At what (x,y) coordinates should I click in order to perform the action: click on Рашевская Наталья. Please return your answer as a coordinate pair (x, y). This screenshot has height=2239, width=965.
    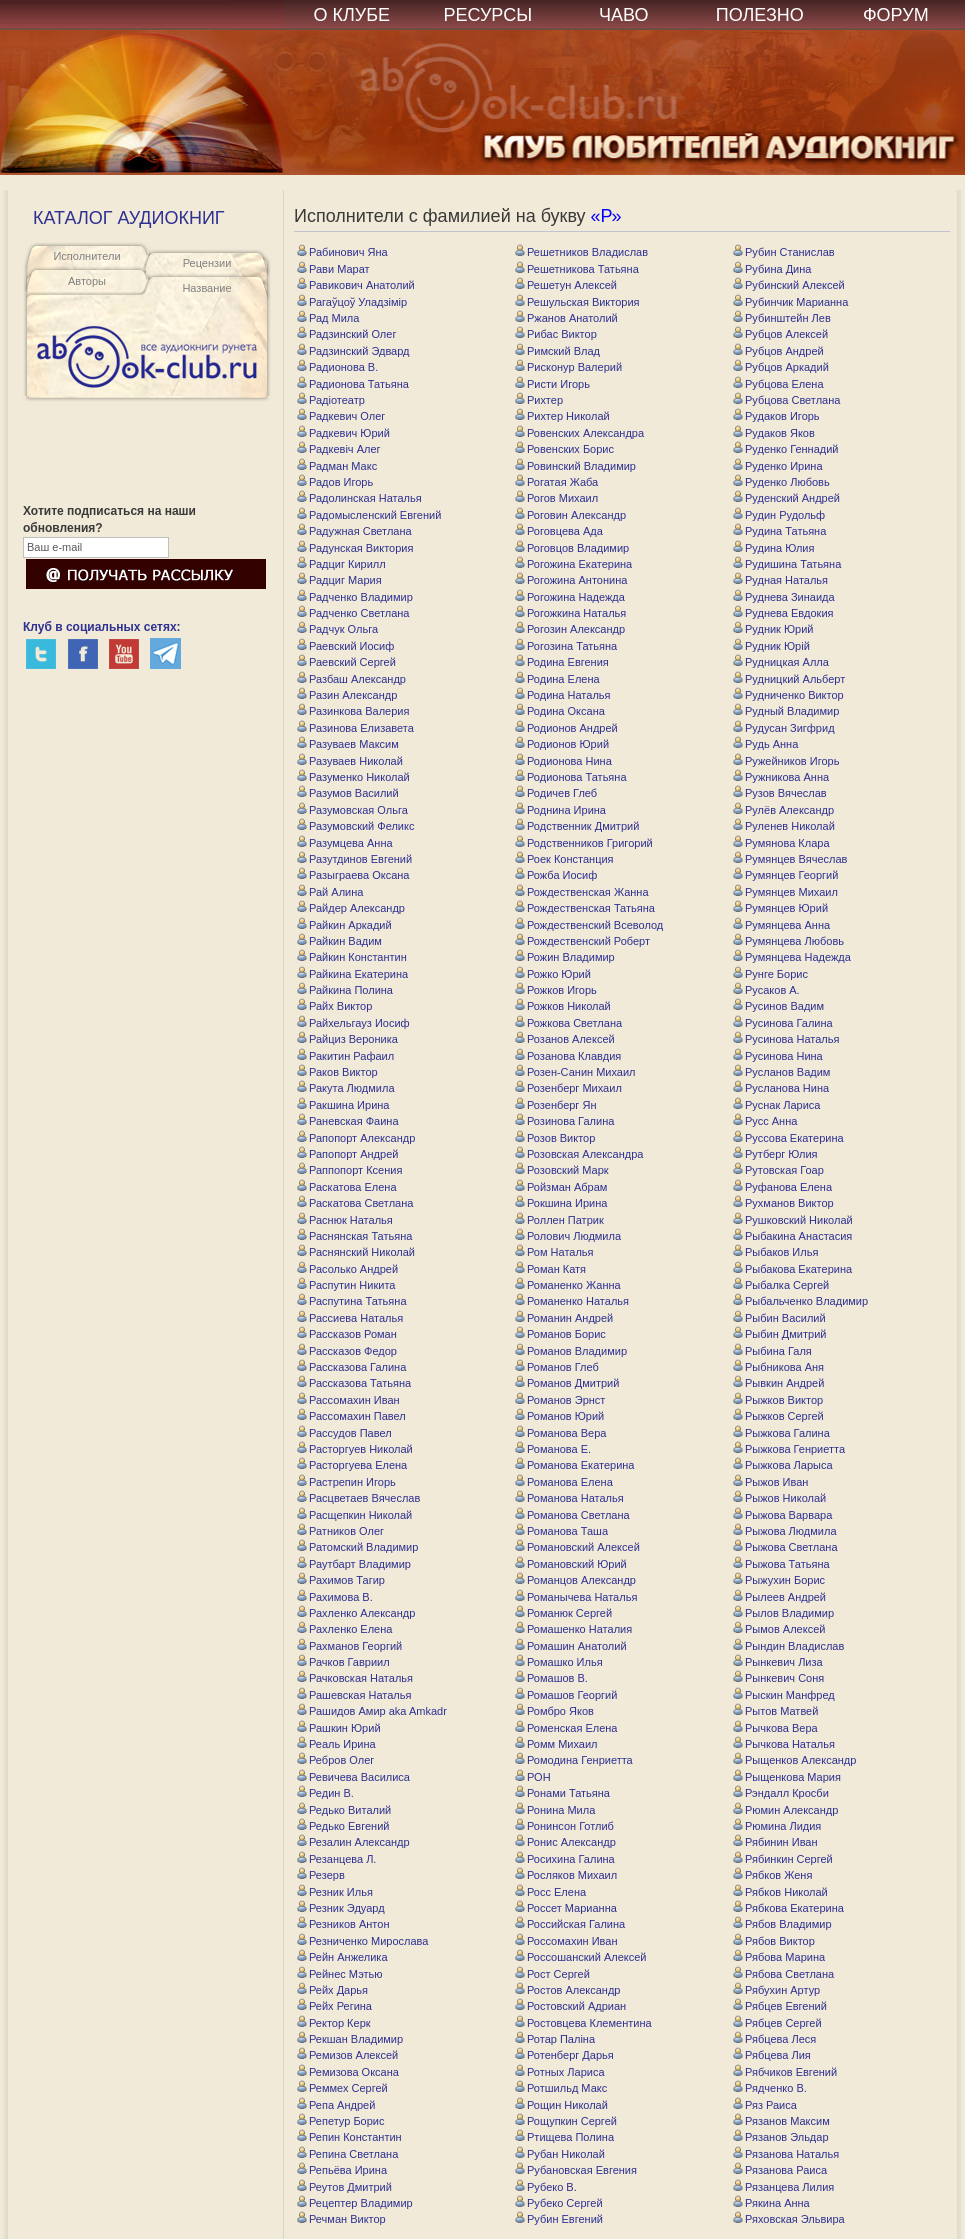
    Looking at the image, I should click on (354, 1695).